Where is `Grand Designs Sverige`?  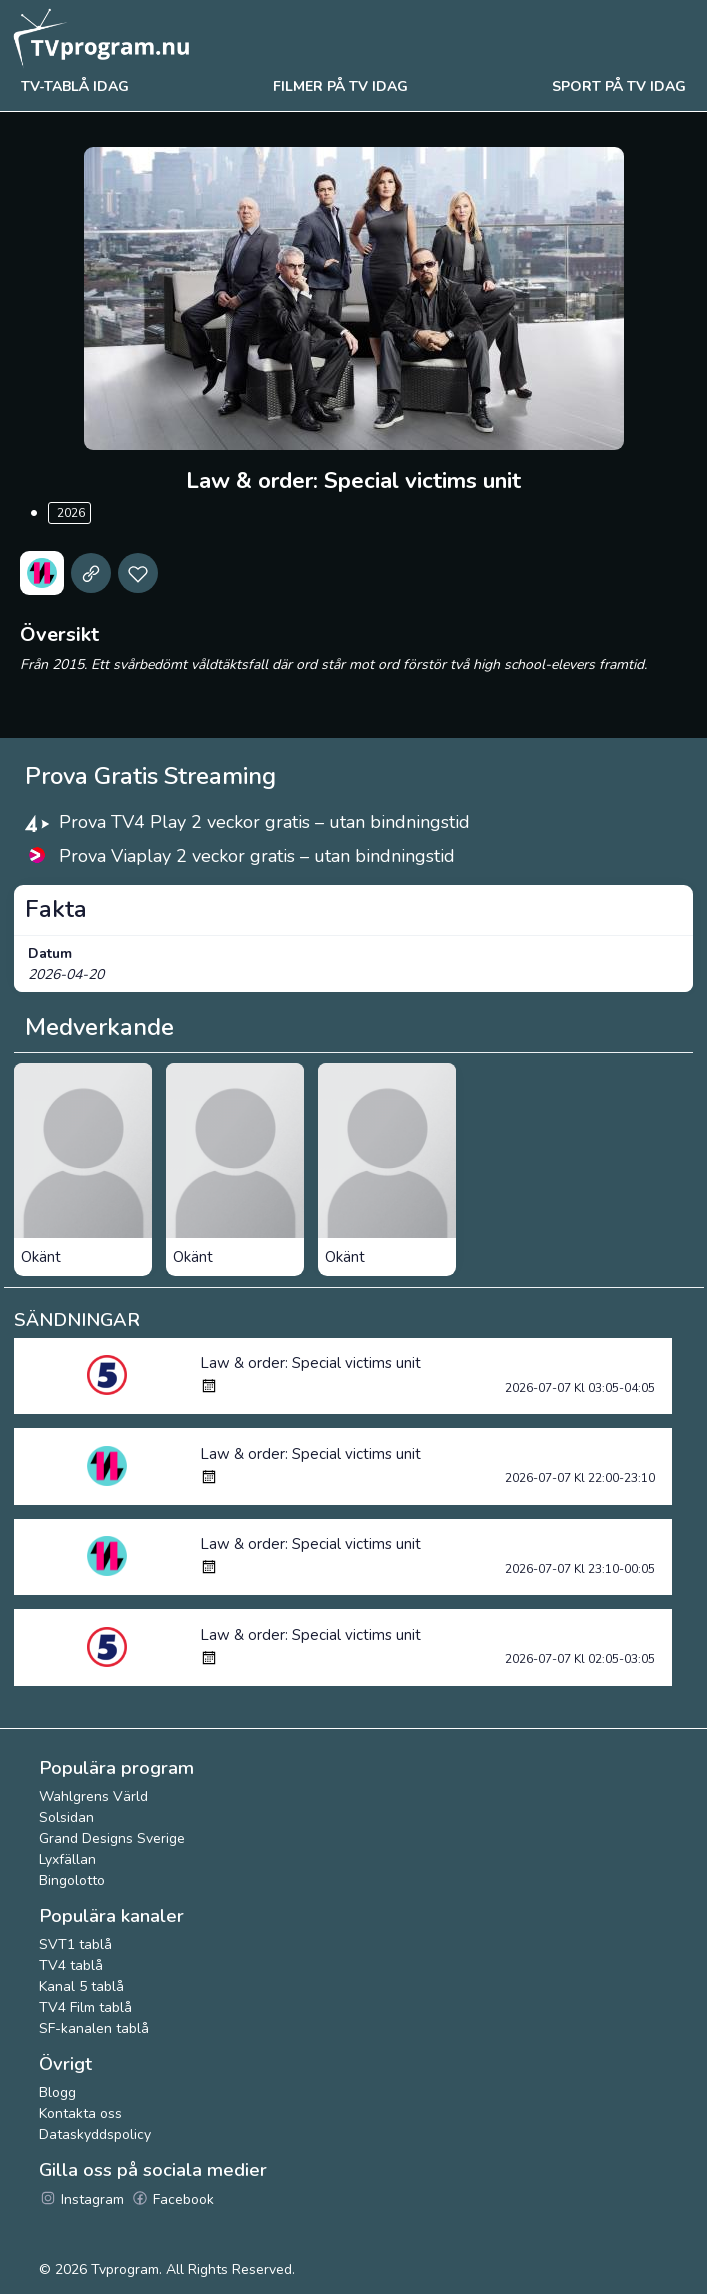 Grand Designs Sverige is located at coordinates (112, 1838).